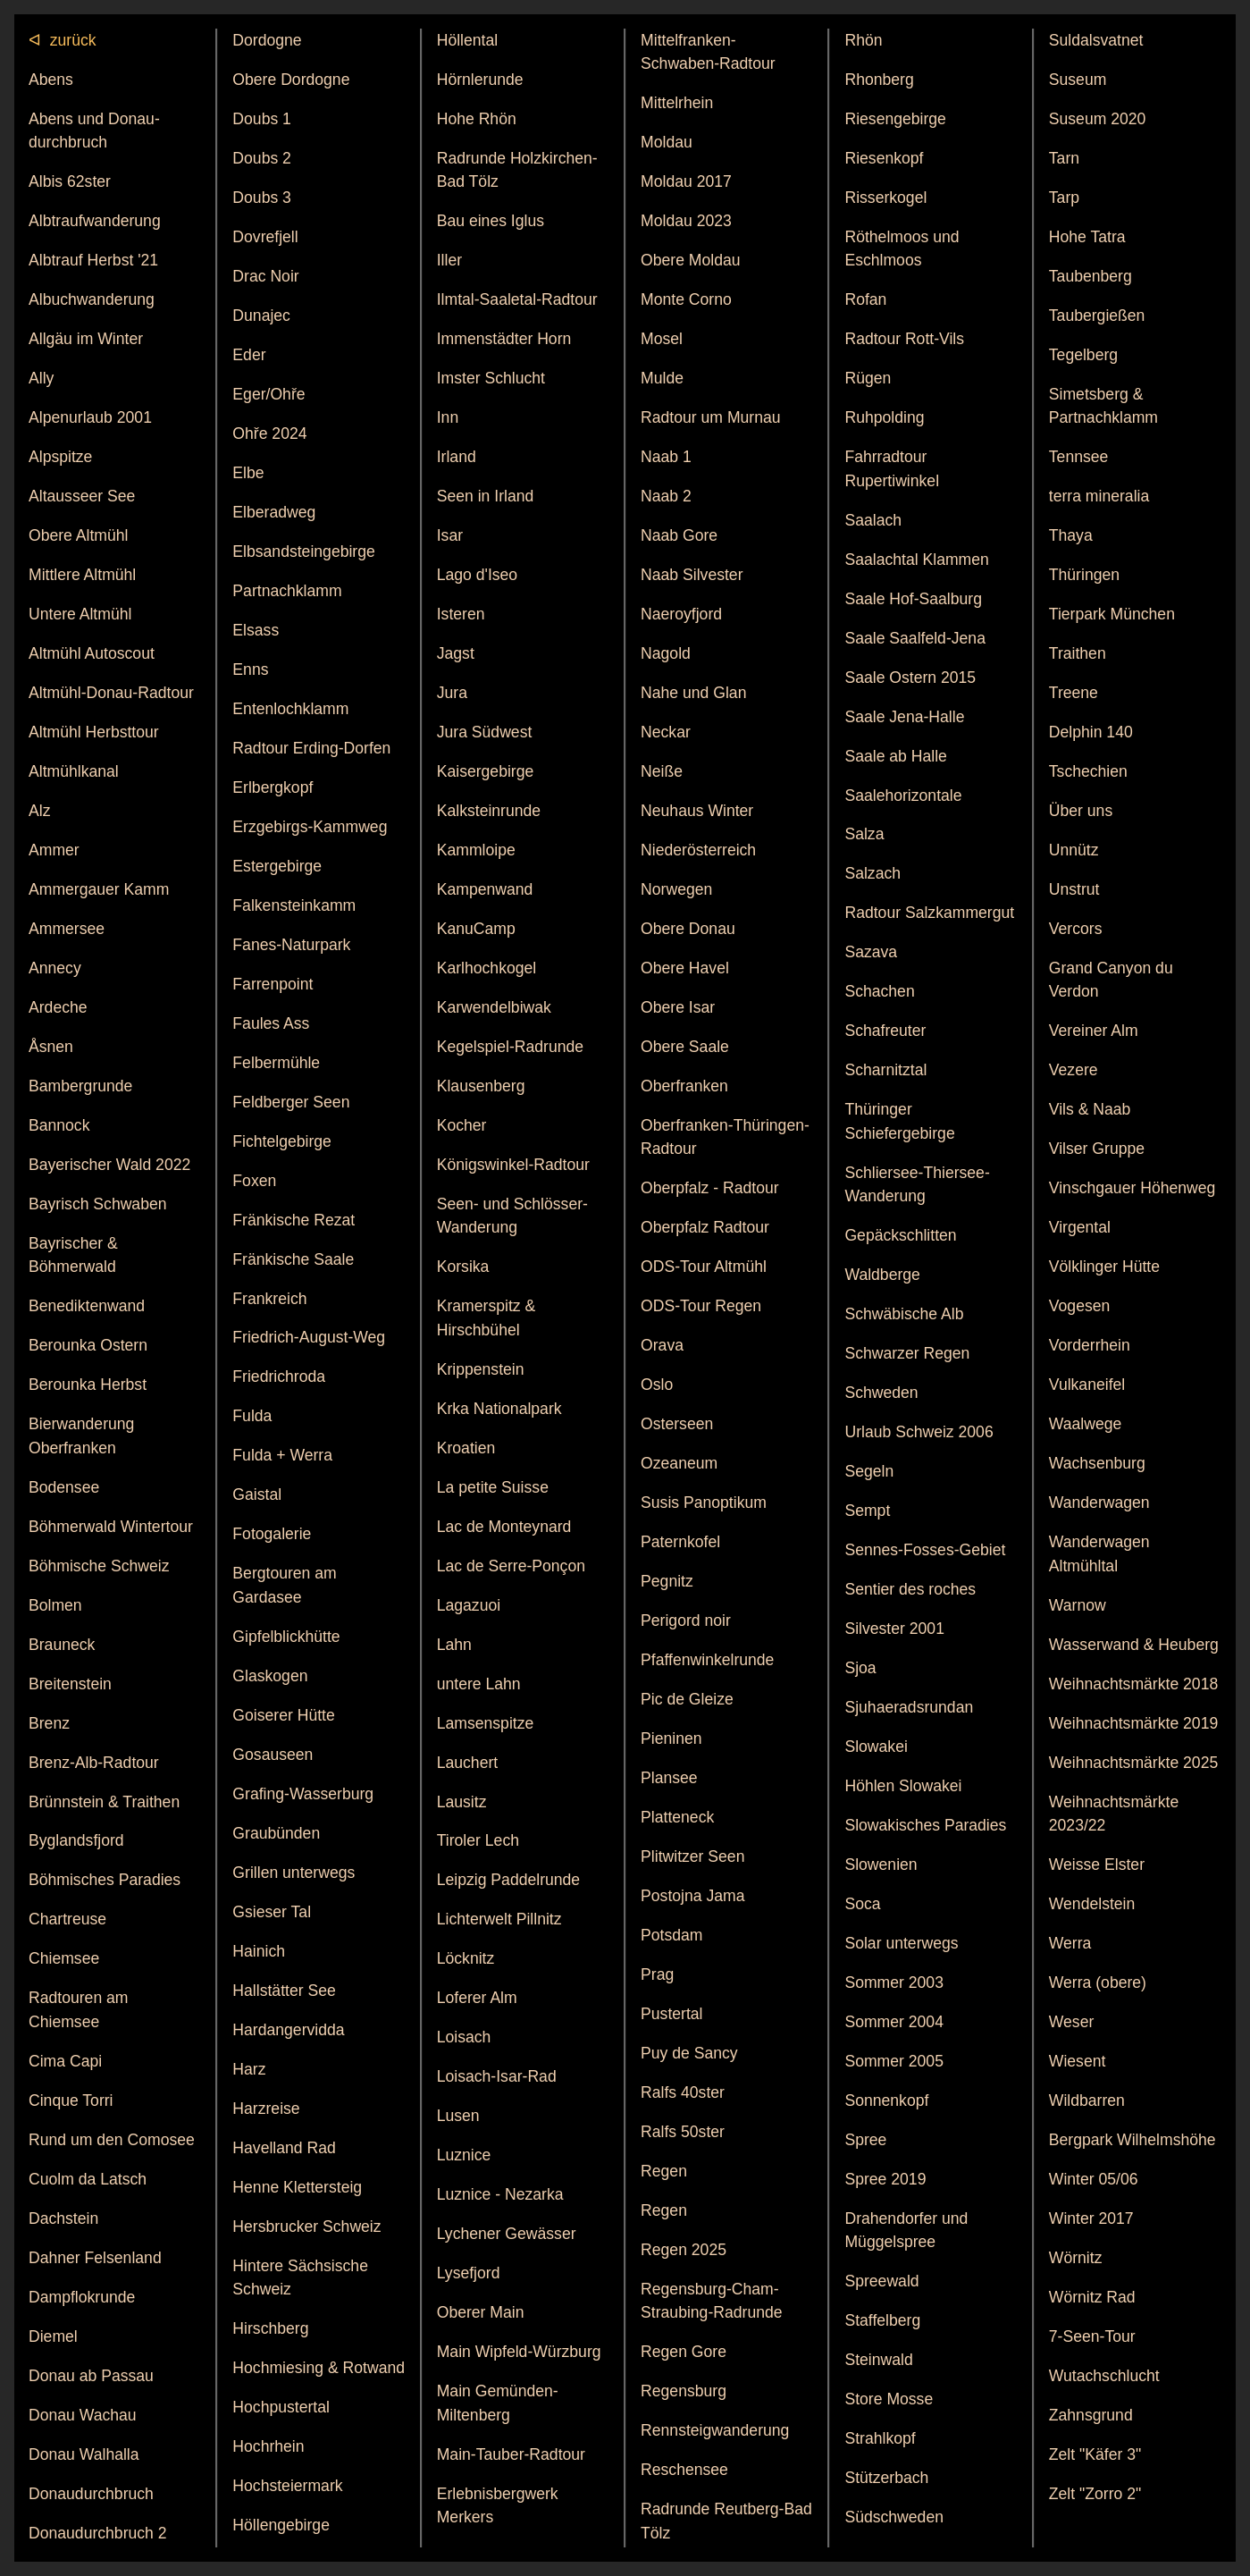 The height and width of the screenshot is (2576, 1250). What do you see at coordinates (283, 1715) in the screenshot?
I see `Goiserer Hütte` at bounding box center [283, 1715].